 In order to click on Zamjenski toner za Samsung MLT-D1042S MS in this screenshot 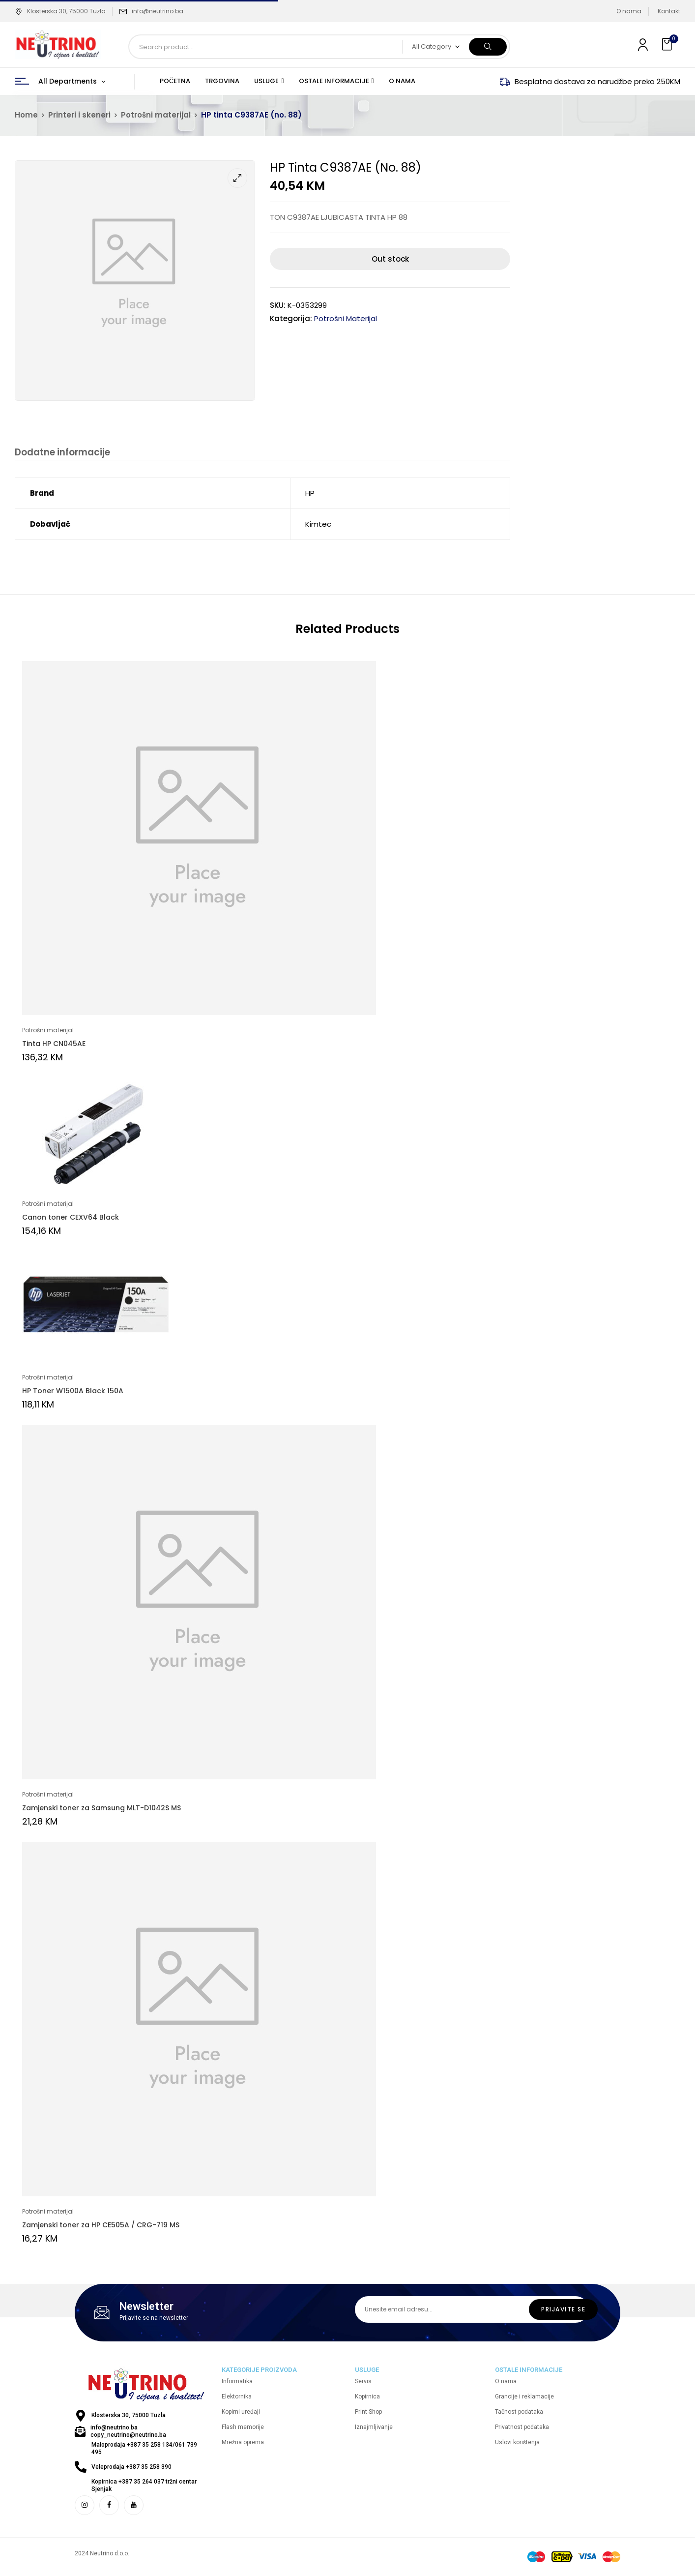, I will do `click(101, 1808)`.